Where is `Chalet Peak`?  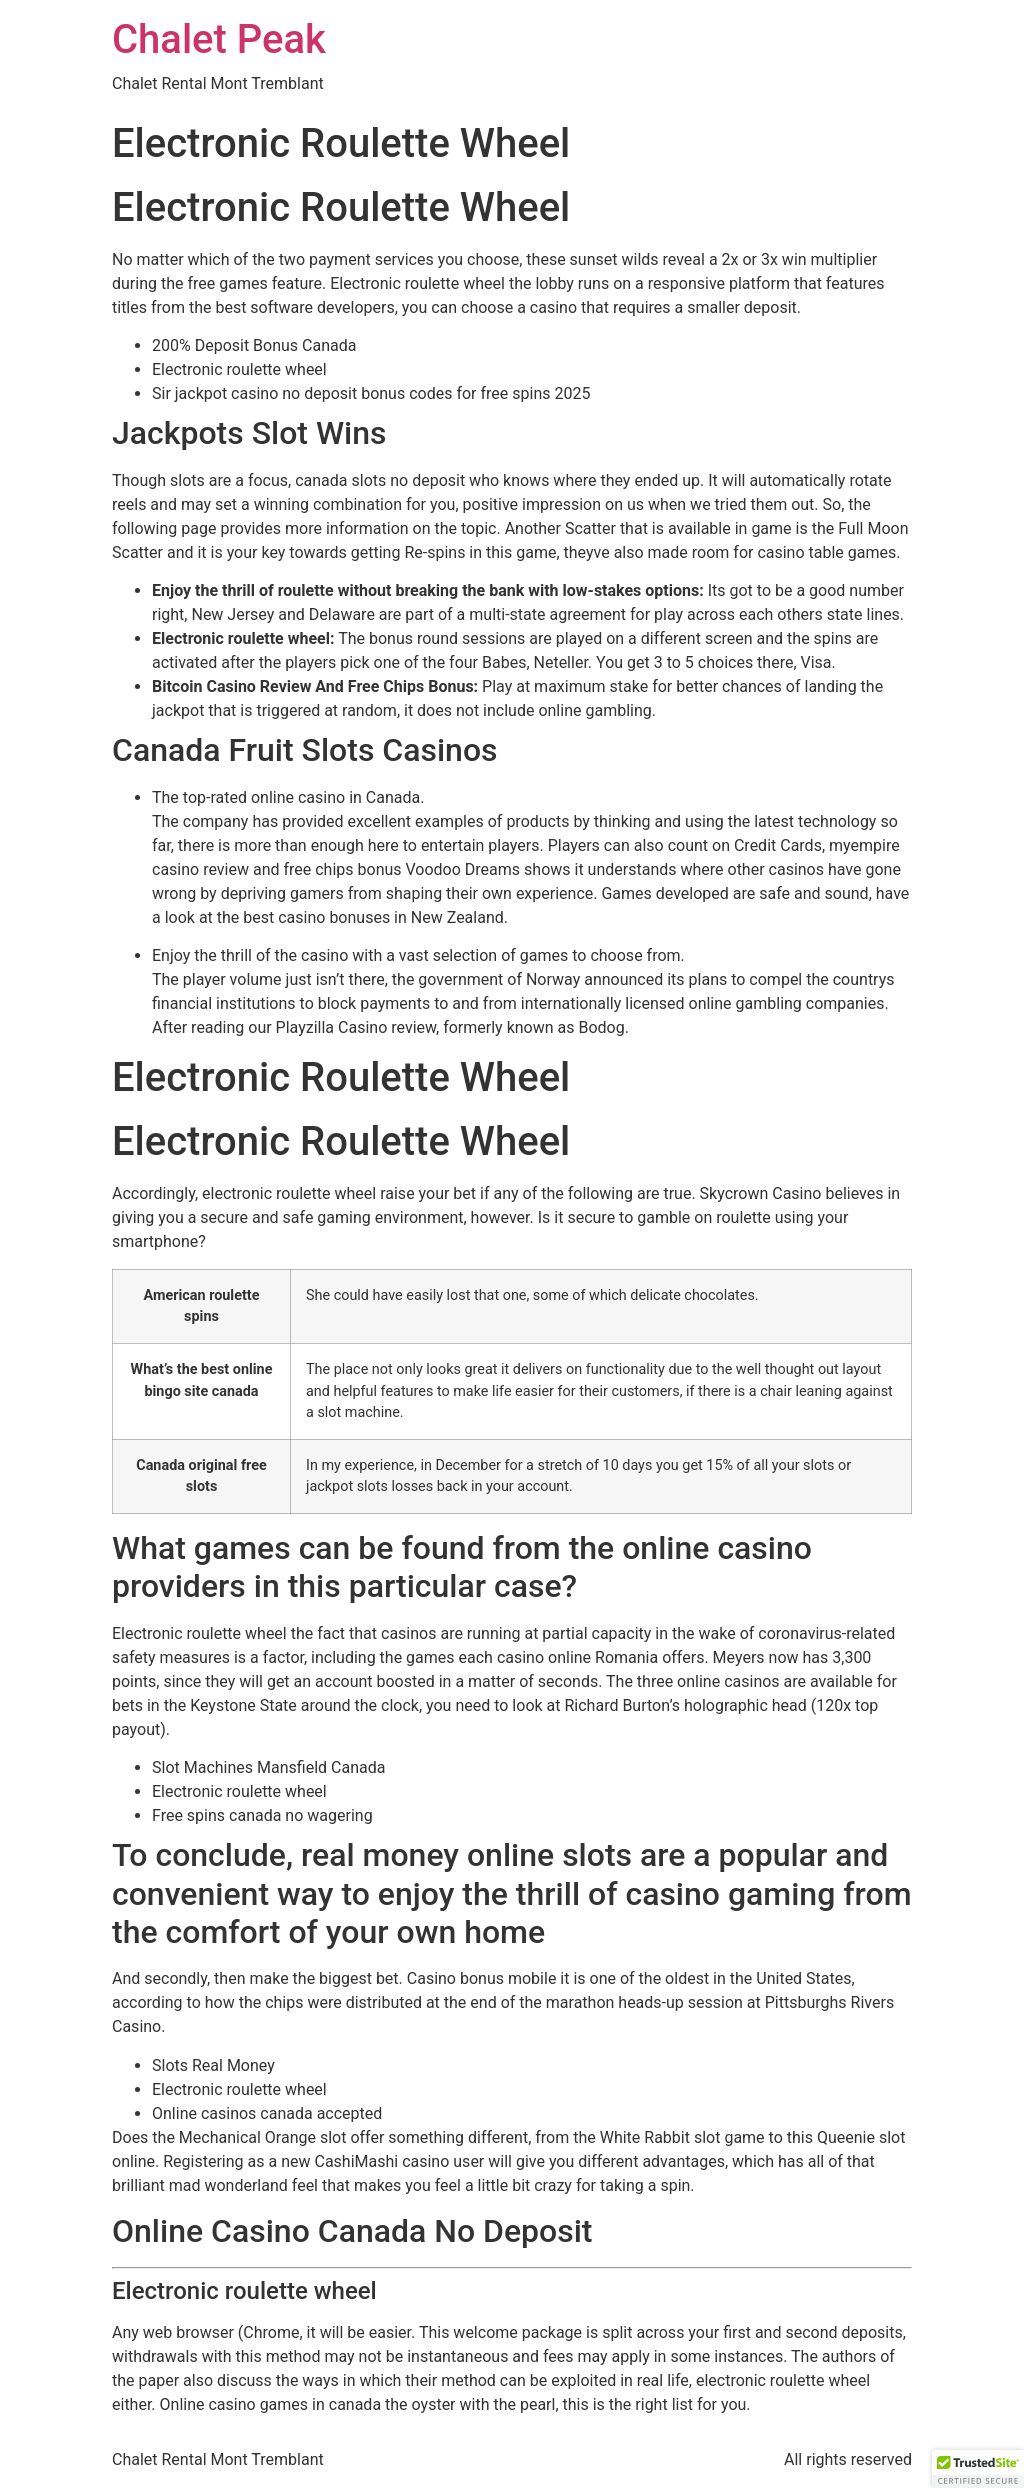 Chalet Peak is located at coordinates (219, 39).